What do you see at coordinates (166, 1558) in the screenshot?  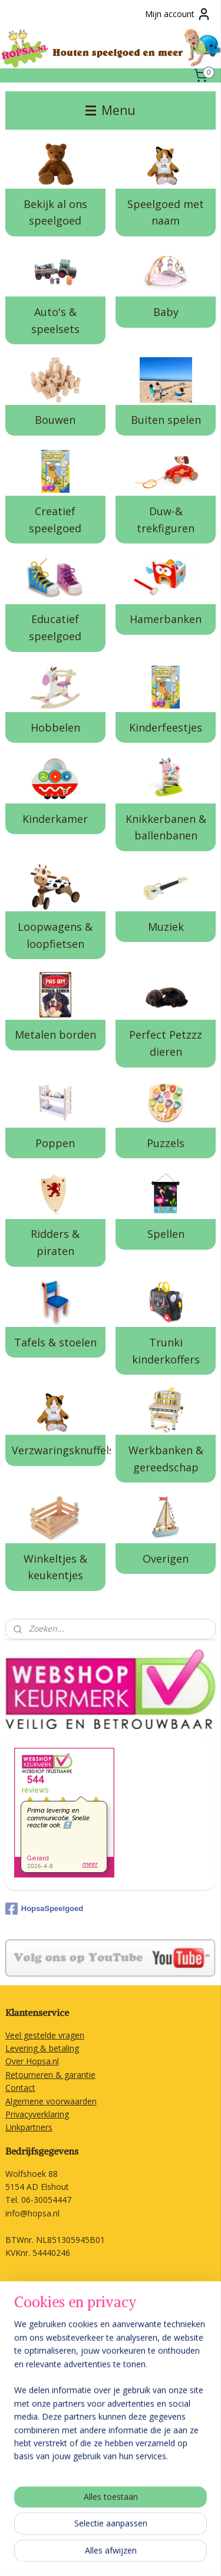 I see `Overigen` at bounding box center [166, 1558].